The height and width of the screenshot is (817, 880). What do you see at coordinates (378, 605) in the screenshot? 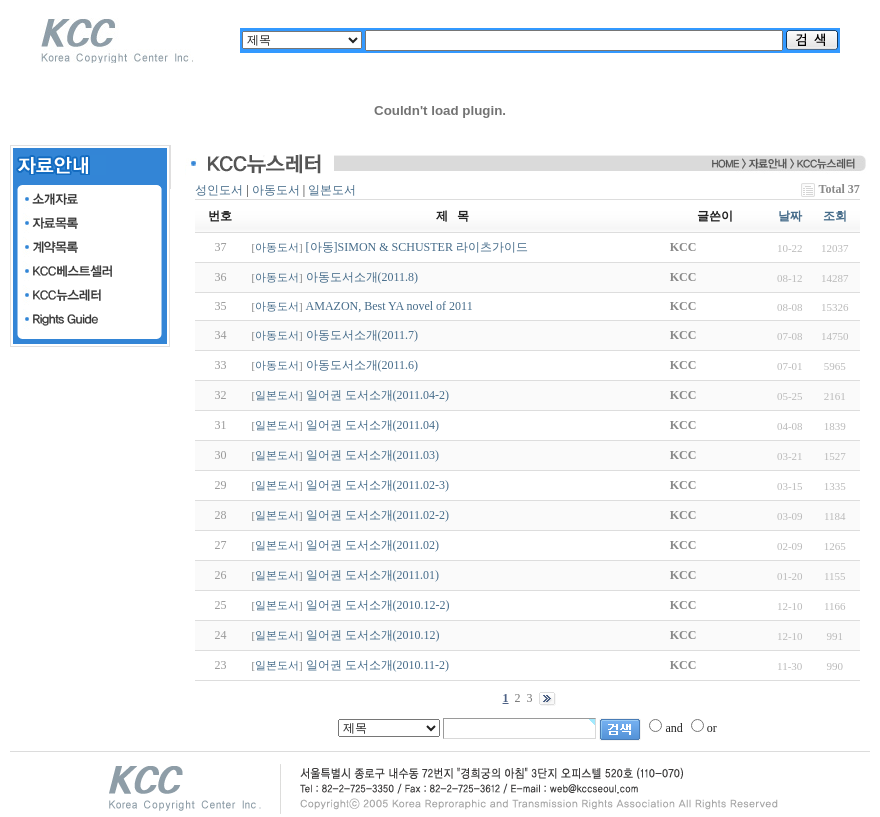
I see `일어권 도서소개(2010.12-2)` at bounding box center [378, 605].